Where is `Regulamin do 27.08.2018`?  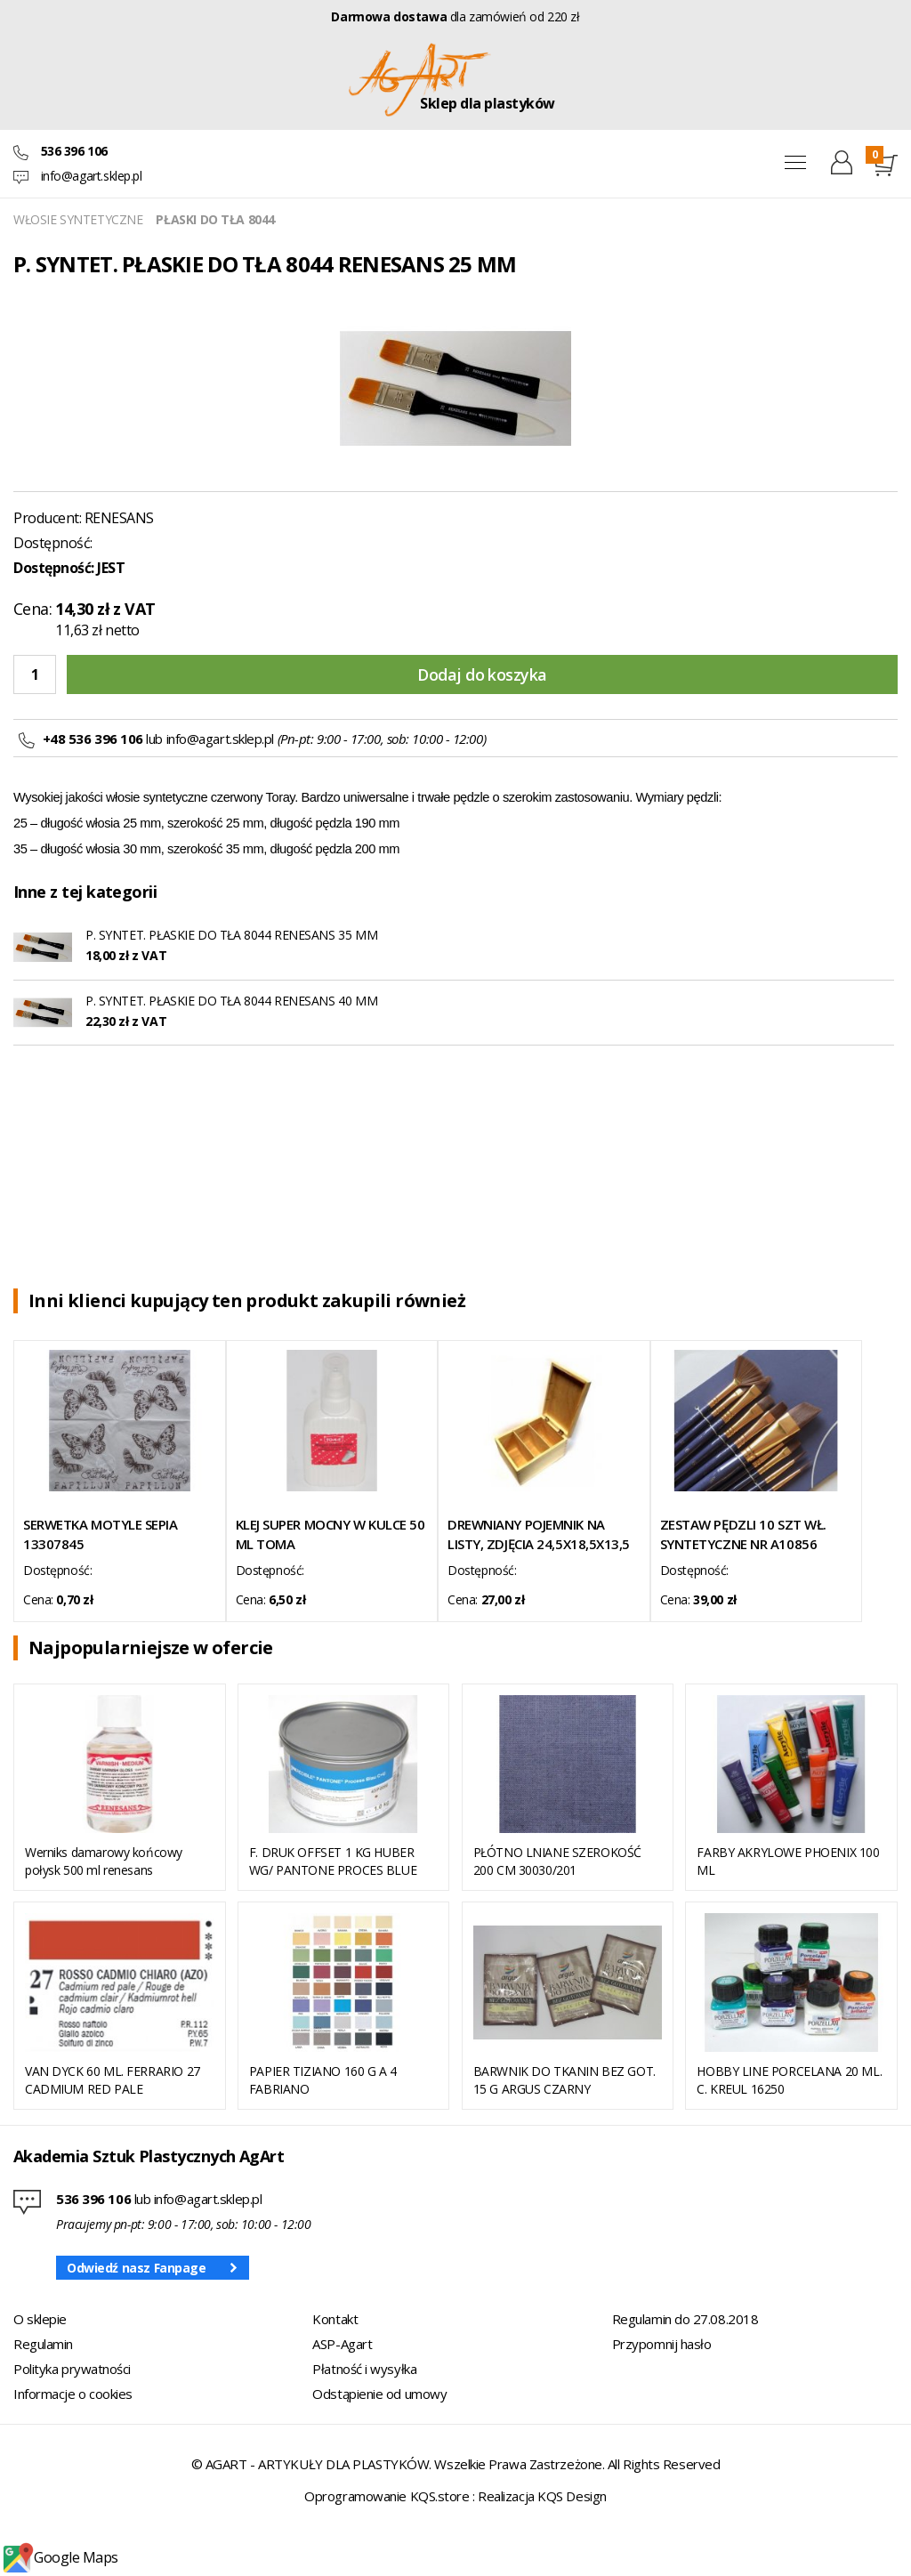
Regulamin do 27.08.2018 is located at coordinates (685, 2319).